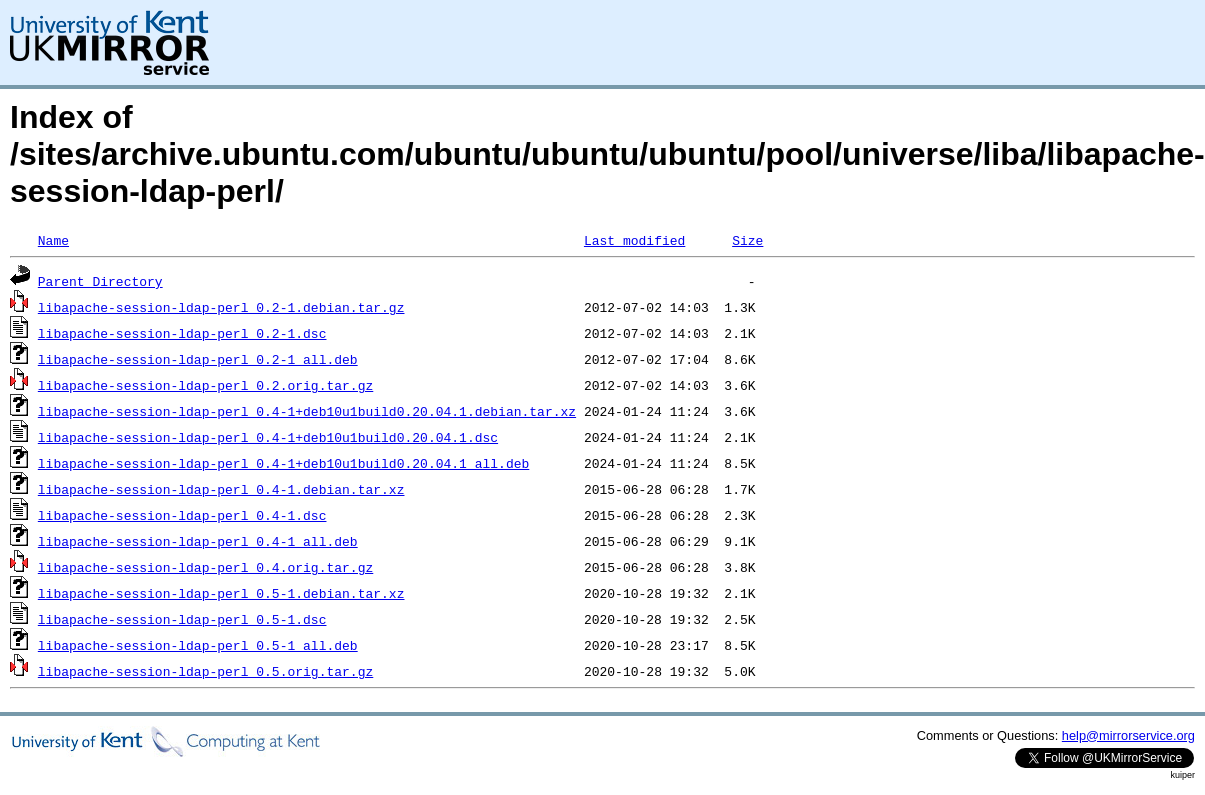  Describe the element at coordinates (53, 240) in the screenshot. I see `Name` at that location.